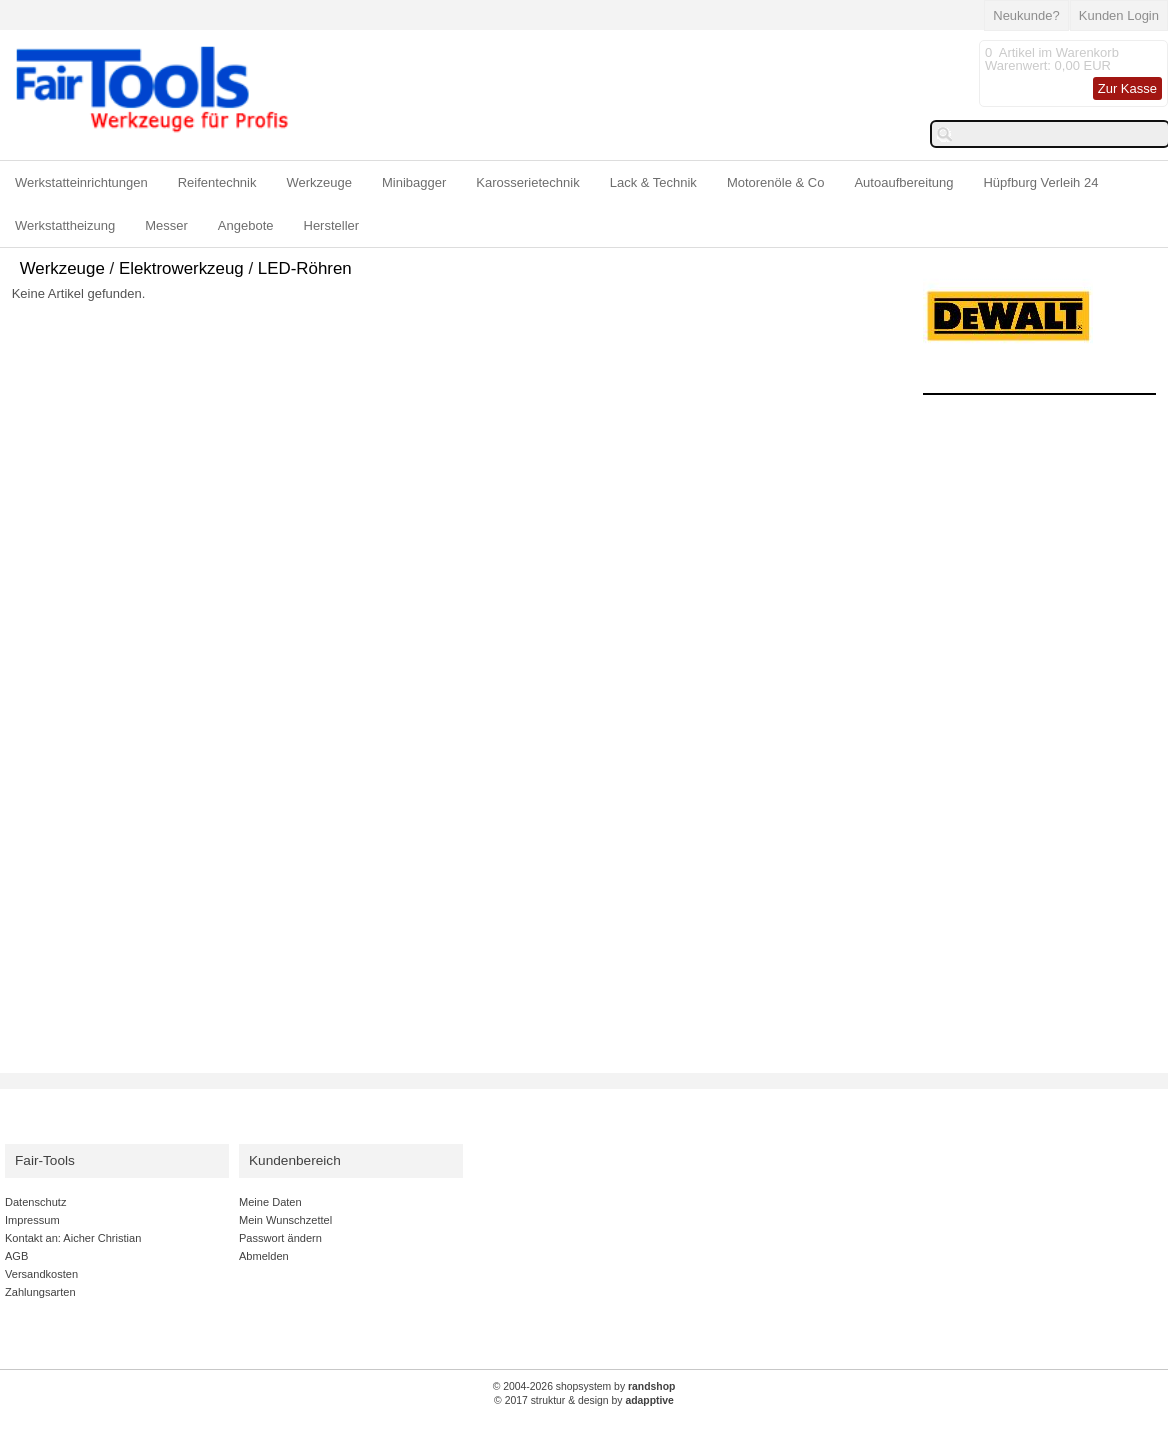  I want to click on Datenschutz, so click(35, 1202).